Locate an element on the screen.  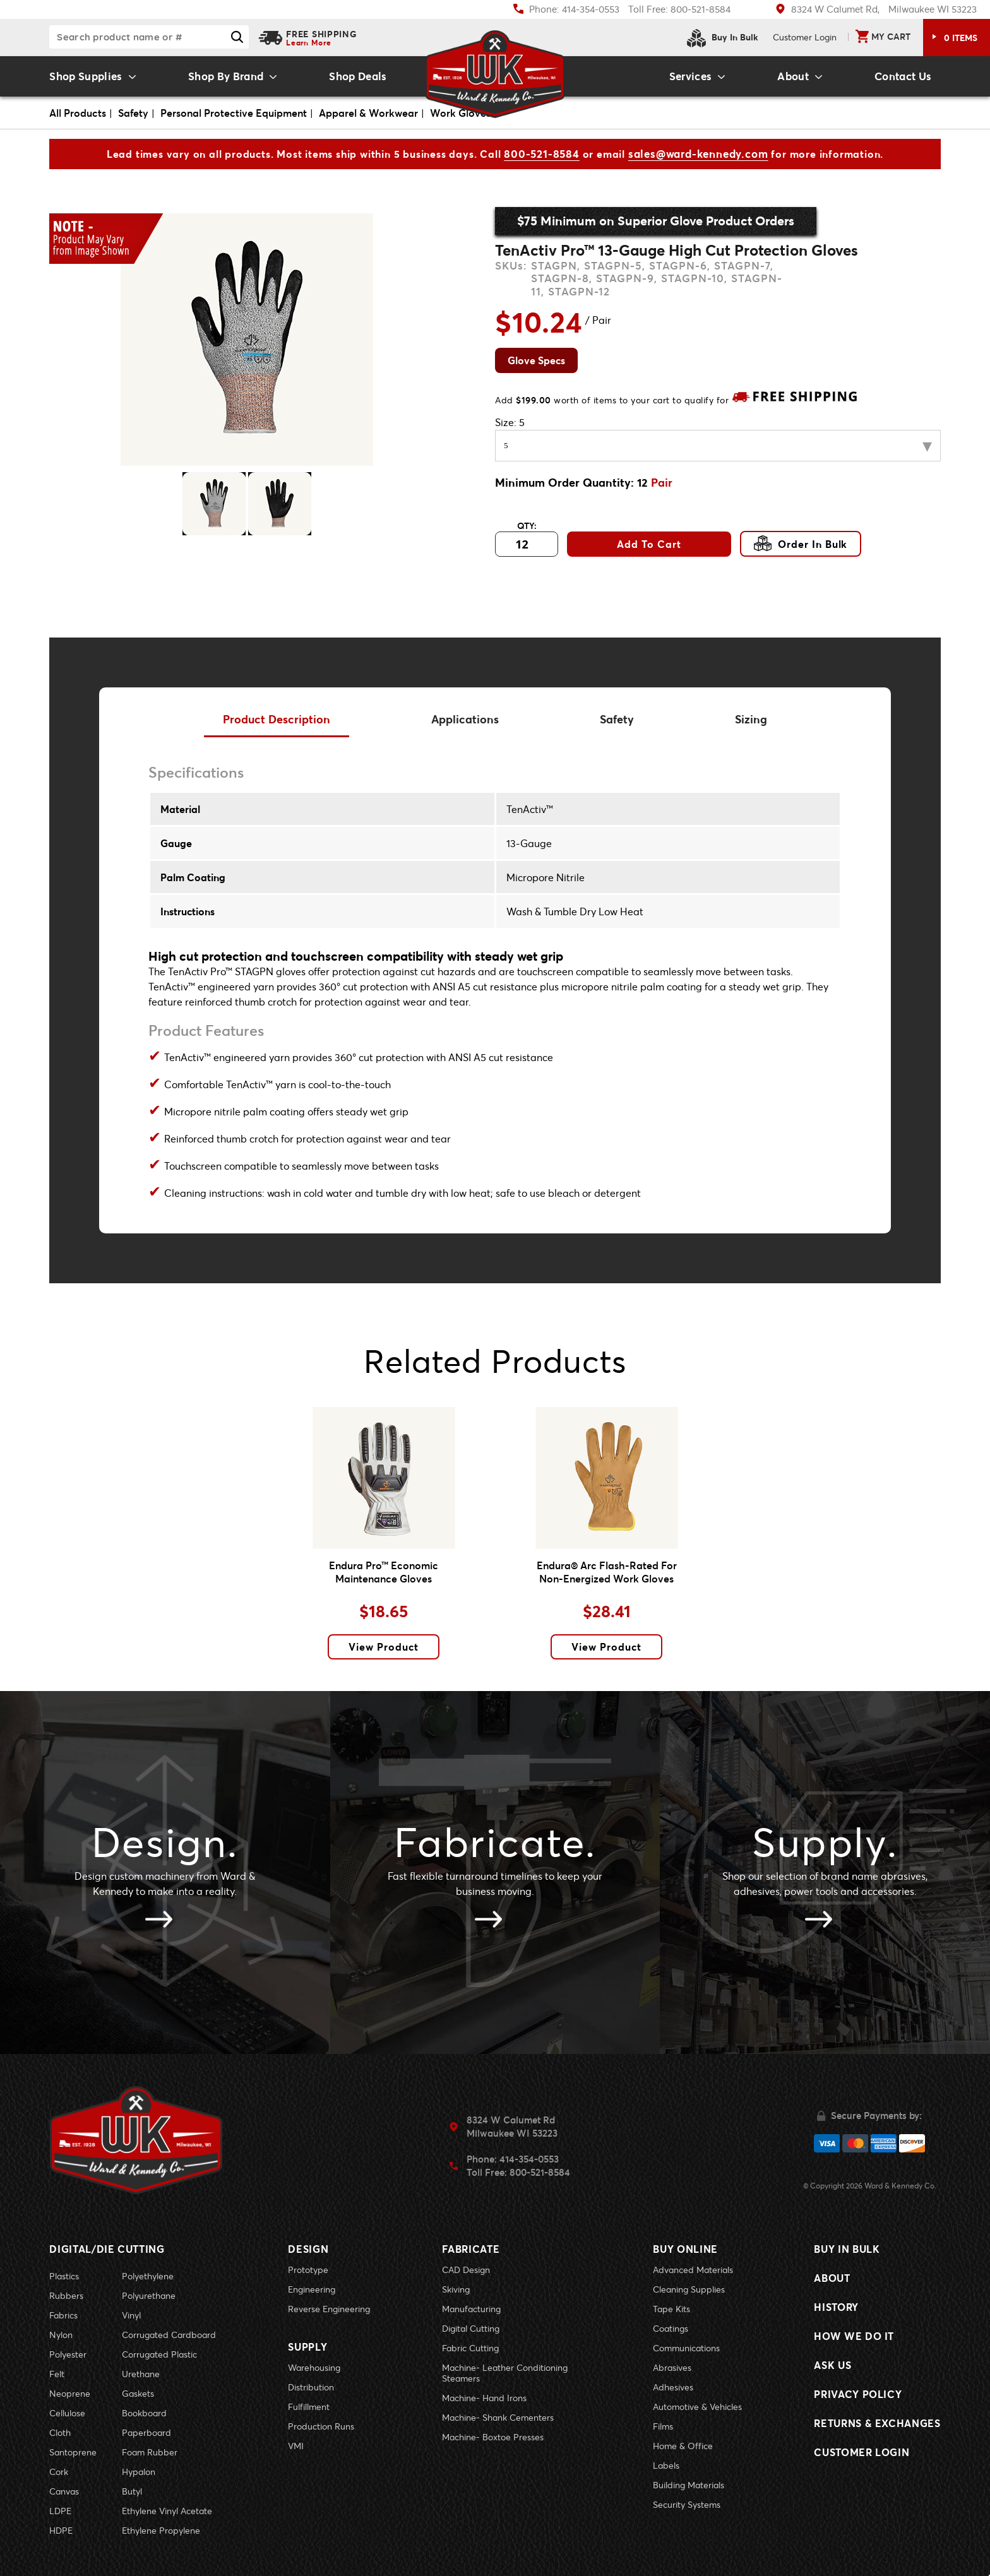
Fabric Cutting is located at coordinates (470, 2348).